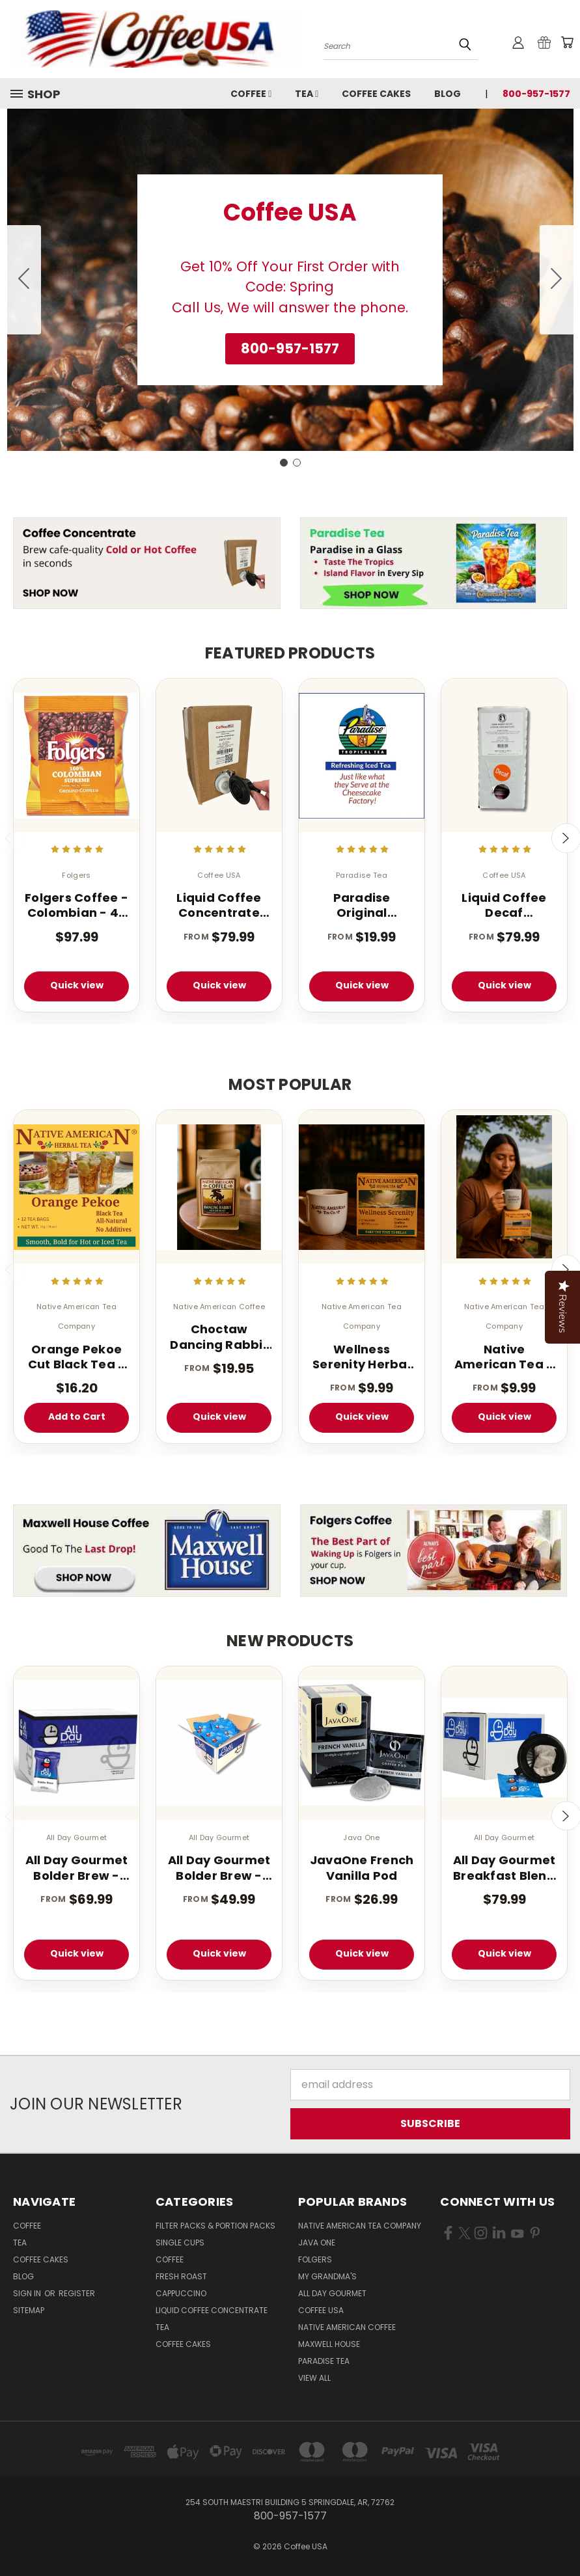 The height and width of the screenshot is (2576, 580). Describe the element at coordinates (181, 2276) in the screenshot. I see `Fresh Roast` at that location.